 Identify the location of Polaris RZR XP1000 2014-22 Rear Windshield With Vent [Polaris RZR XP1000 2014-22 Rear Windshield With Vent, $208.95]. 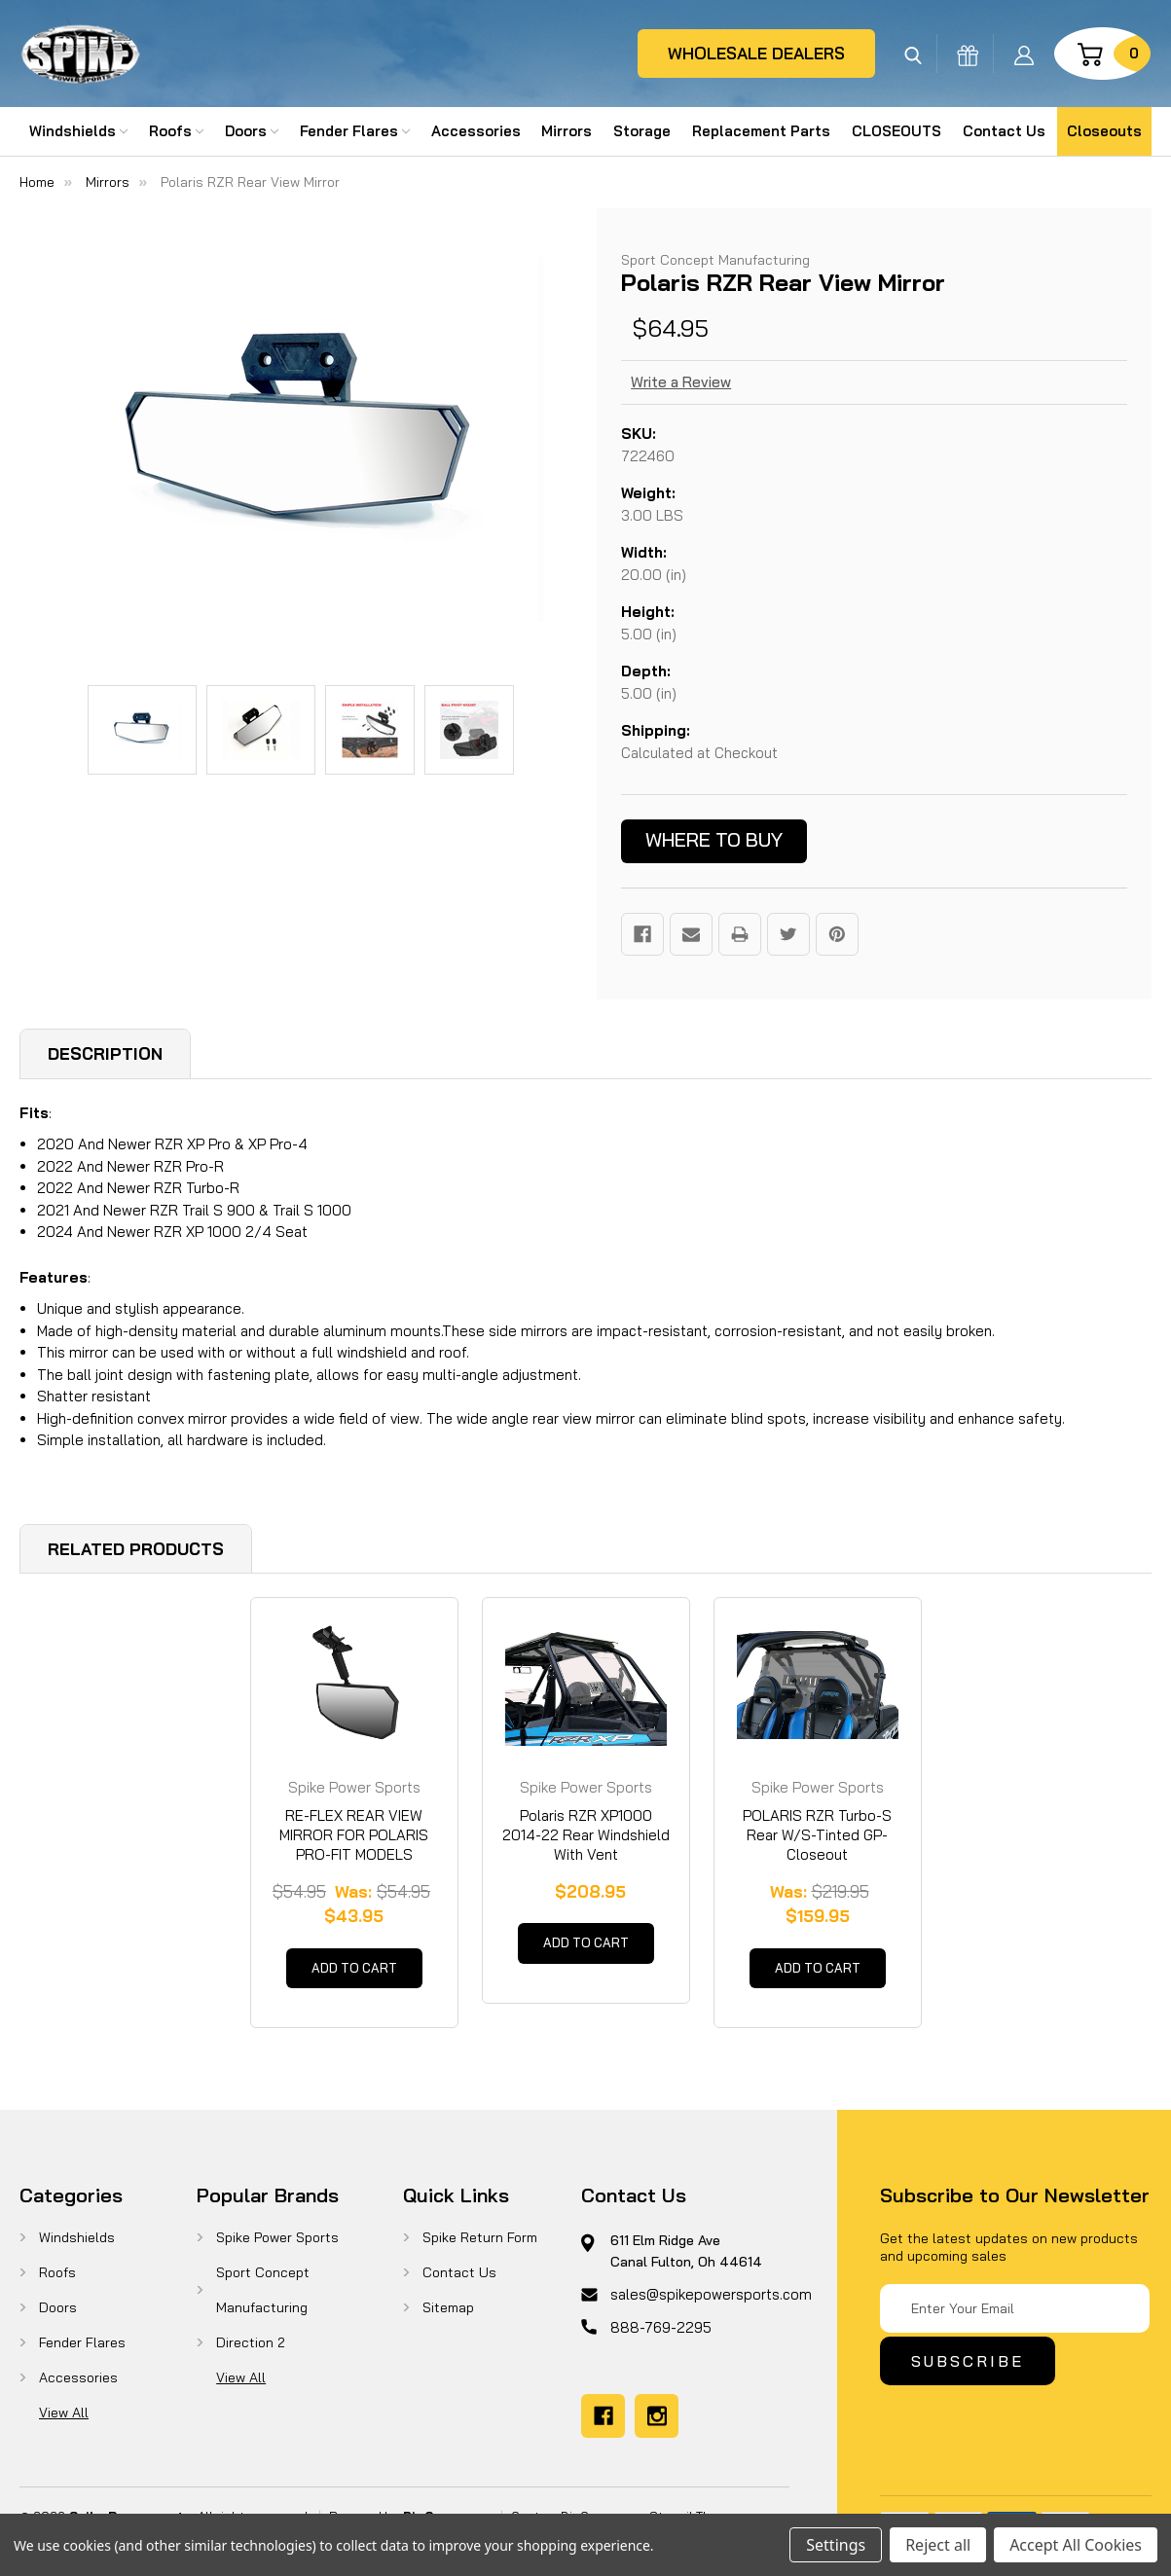
(586, 1835).